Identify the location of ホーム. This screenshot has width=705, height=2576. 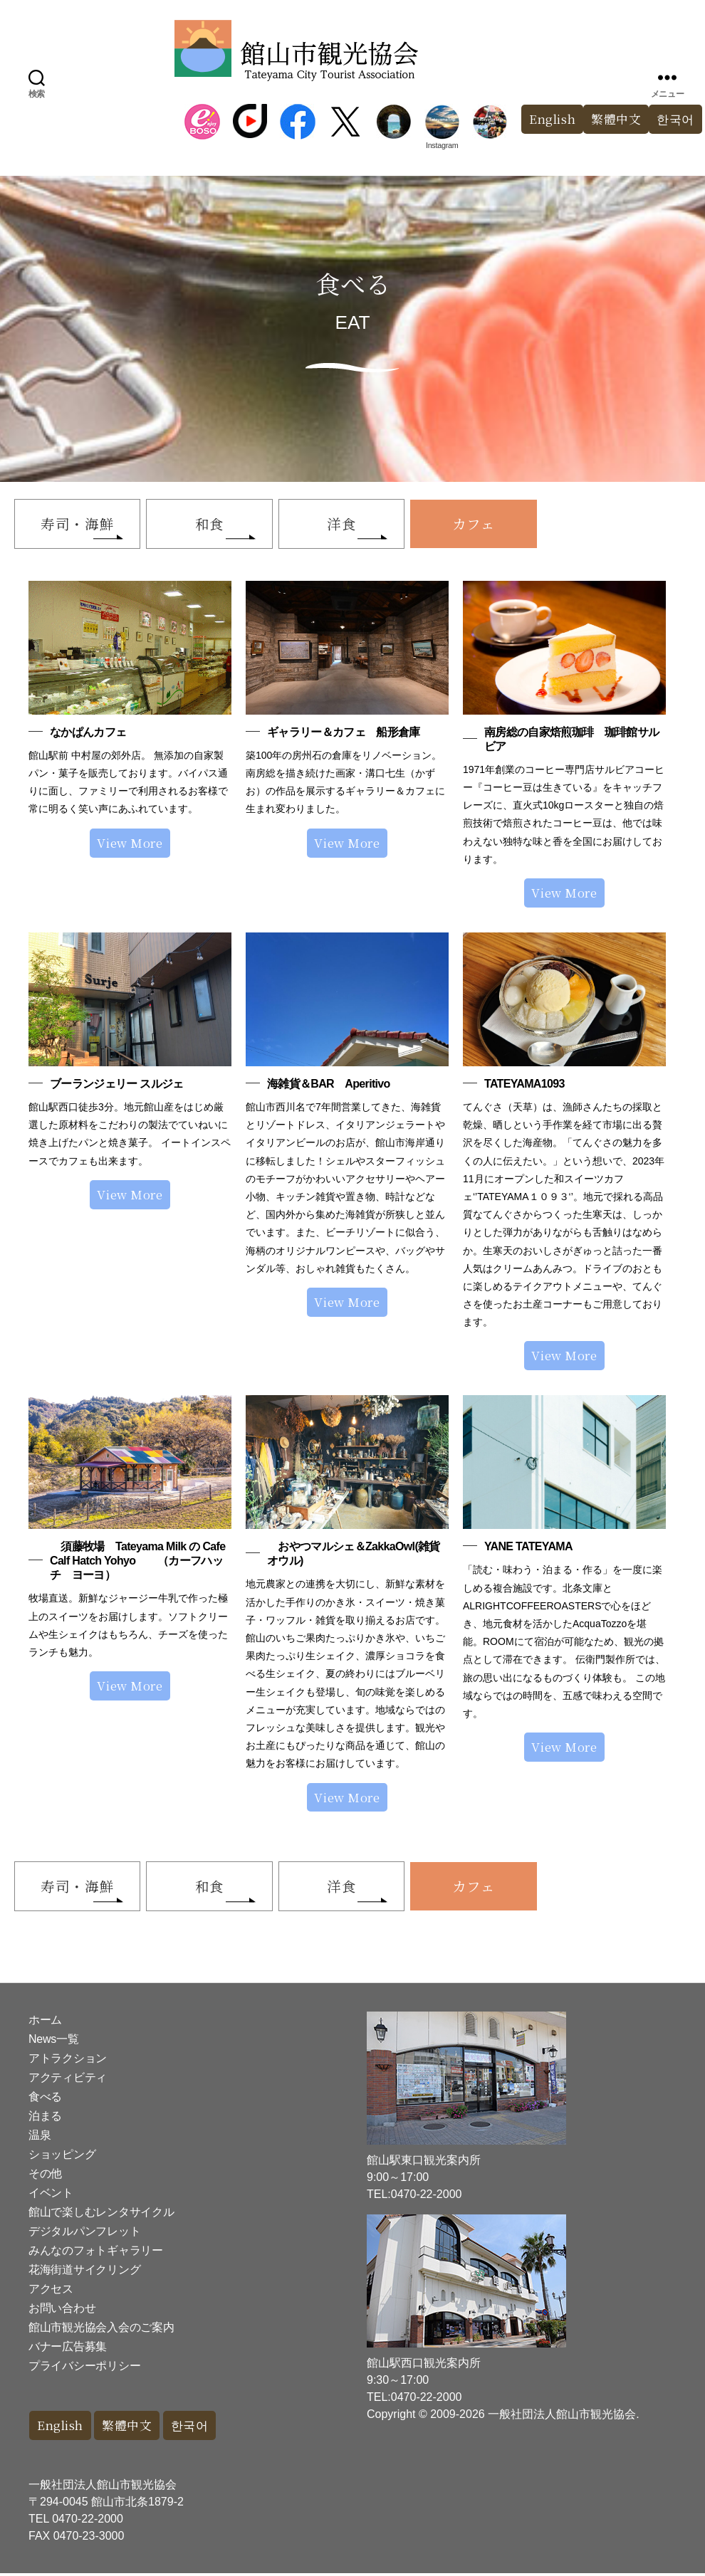
(45, 2023).